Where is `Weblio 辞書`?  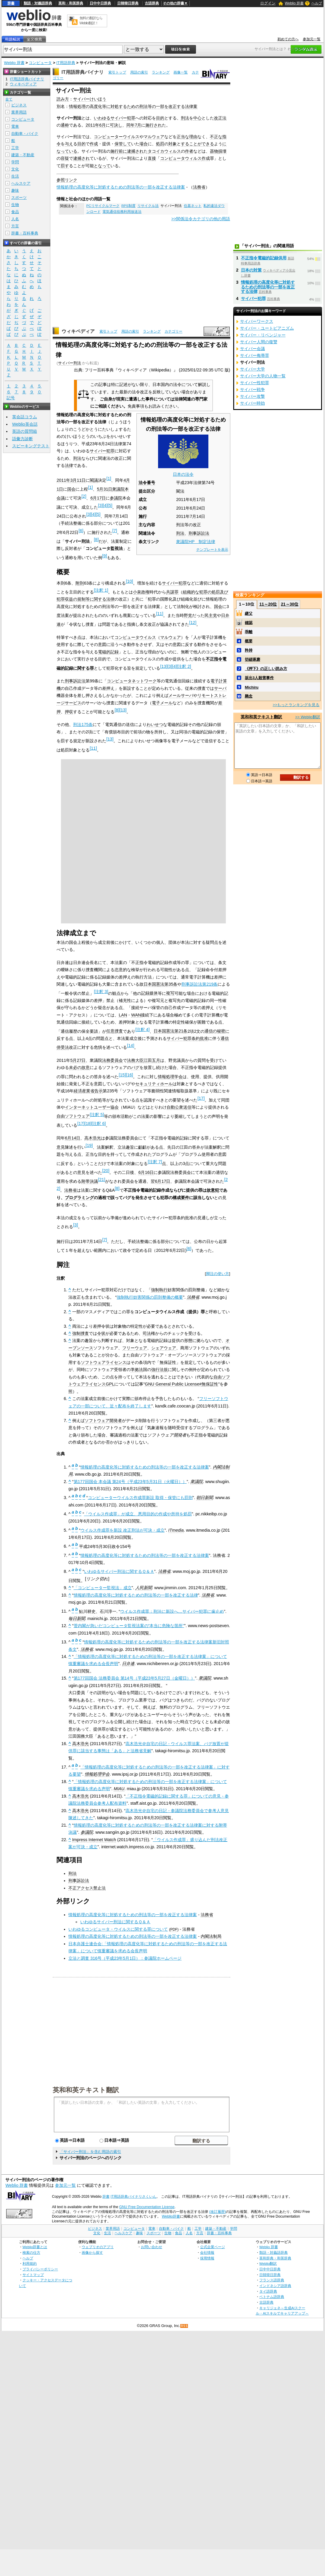 Weblio 辞書 is located at coordinates (294, 3).